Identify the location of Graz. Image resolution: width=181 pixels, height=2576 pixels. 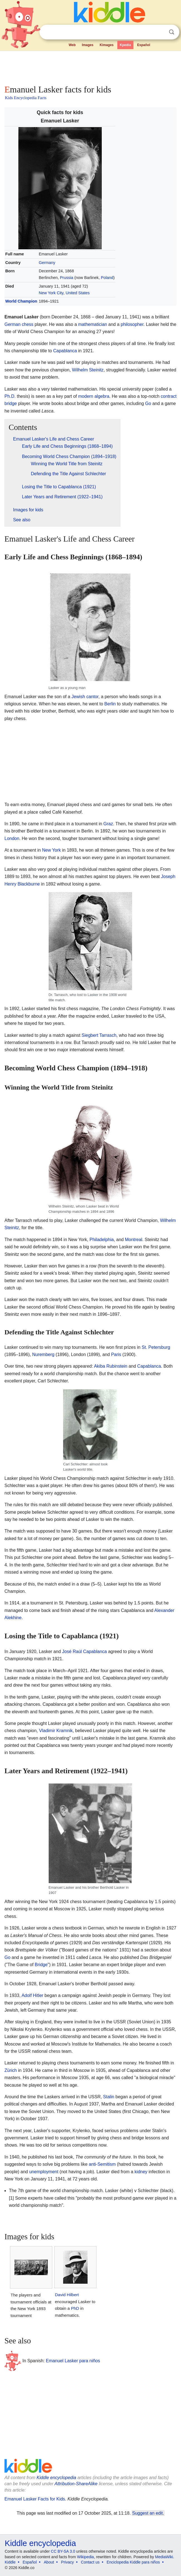
(108, 823).